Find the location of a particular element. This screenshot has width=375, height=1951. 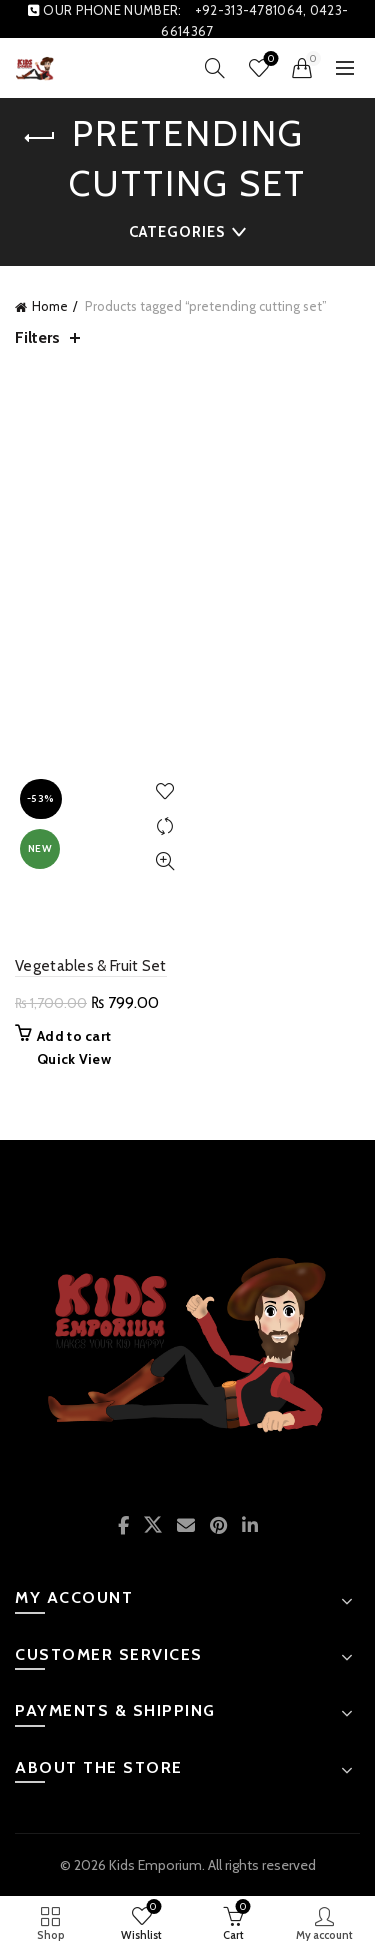

Add to wishlist is located at coordinates (165, 791).